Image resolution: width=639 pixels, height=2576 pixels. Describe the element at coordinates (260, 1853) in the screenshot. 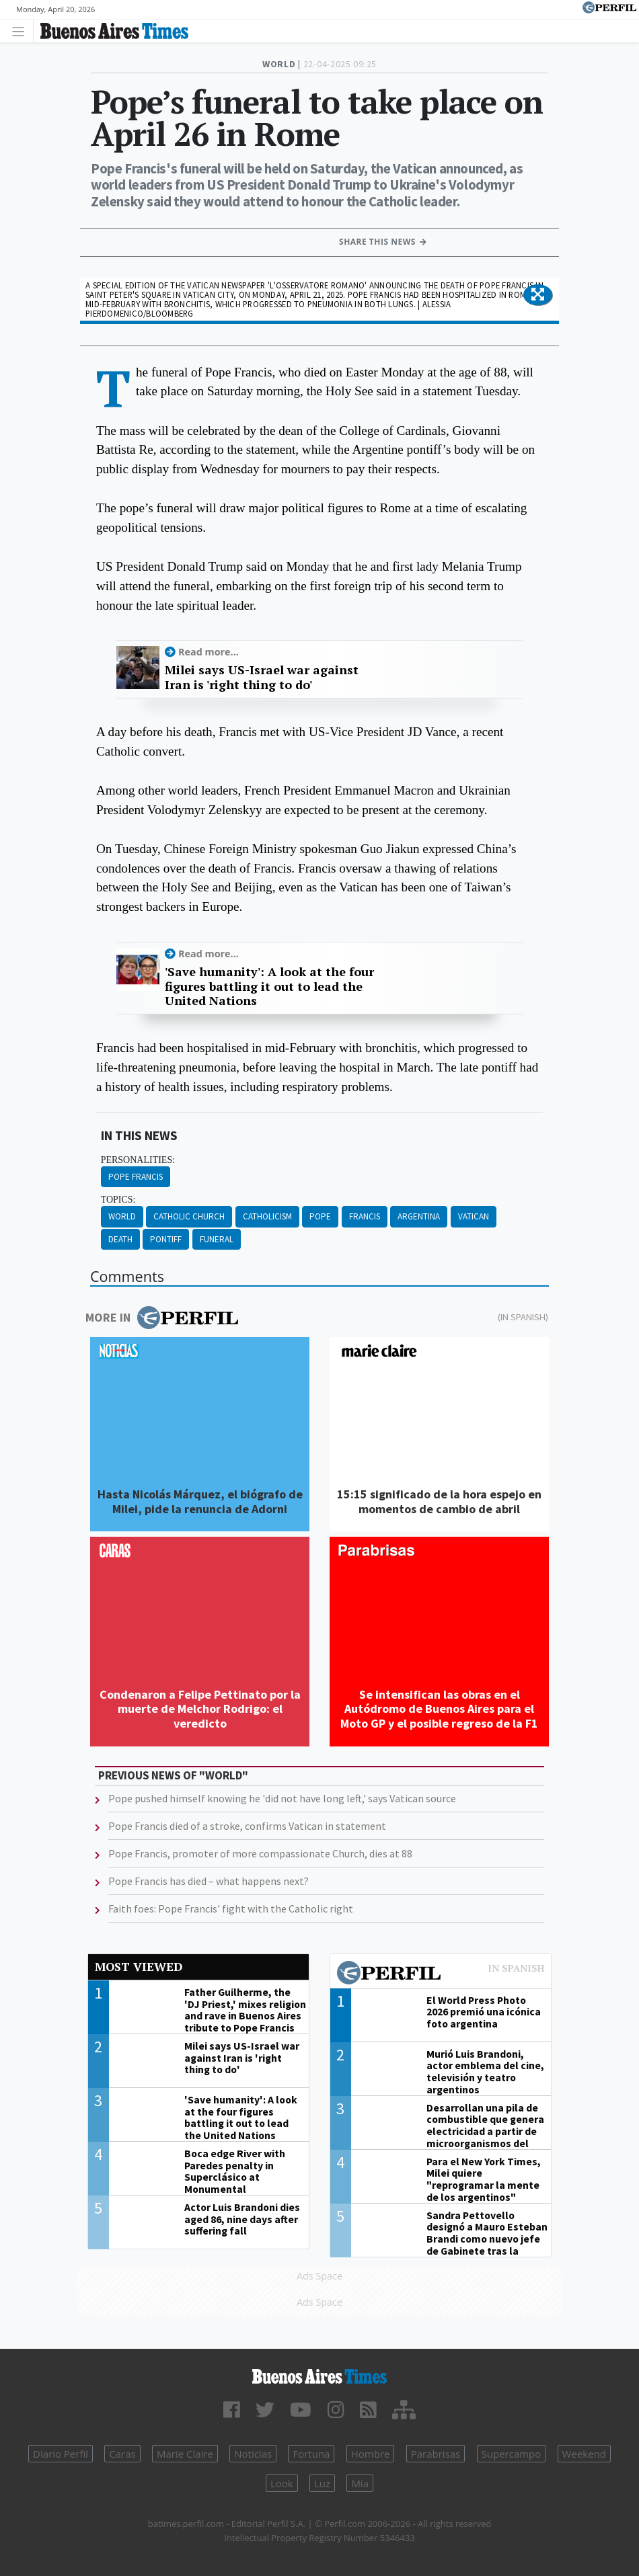

I see `Pope Francis, promoter of more compassionate Church, dies at 88` at that location.